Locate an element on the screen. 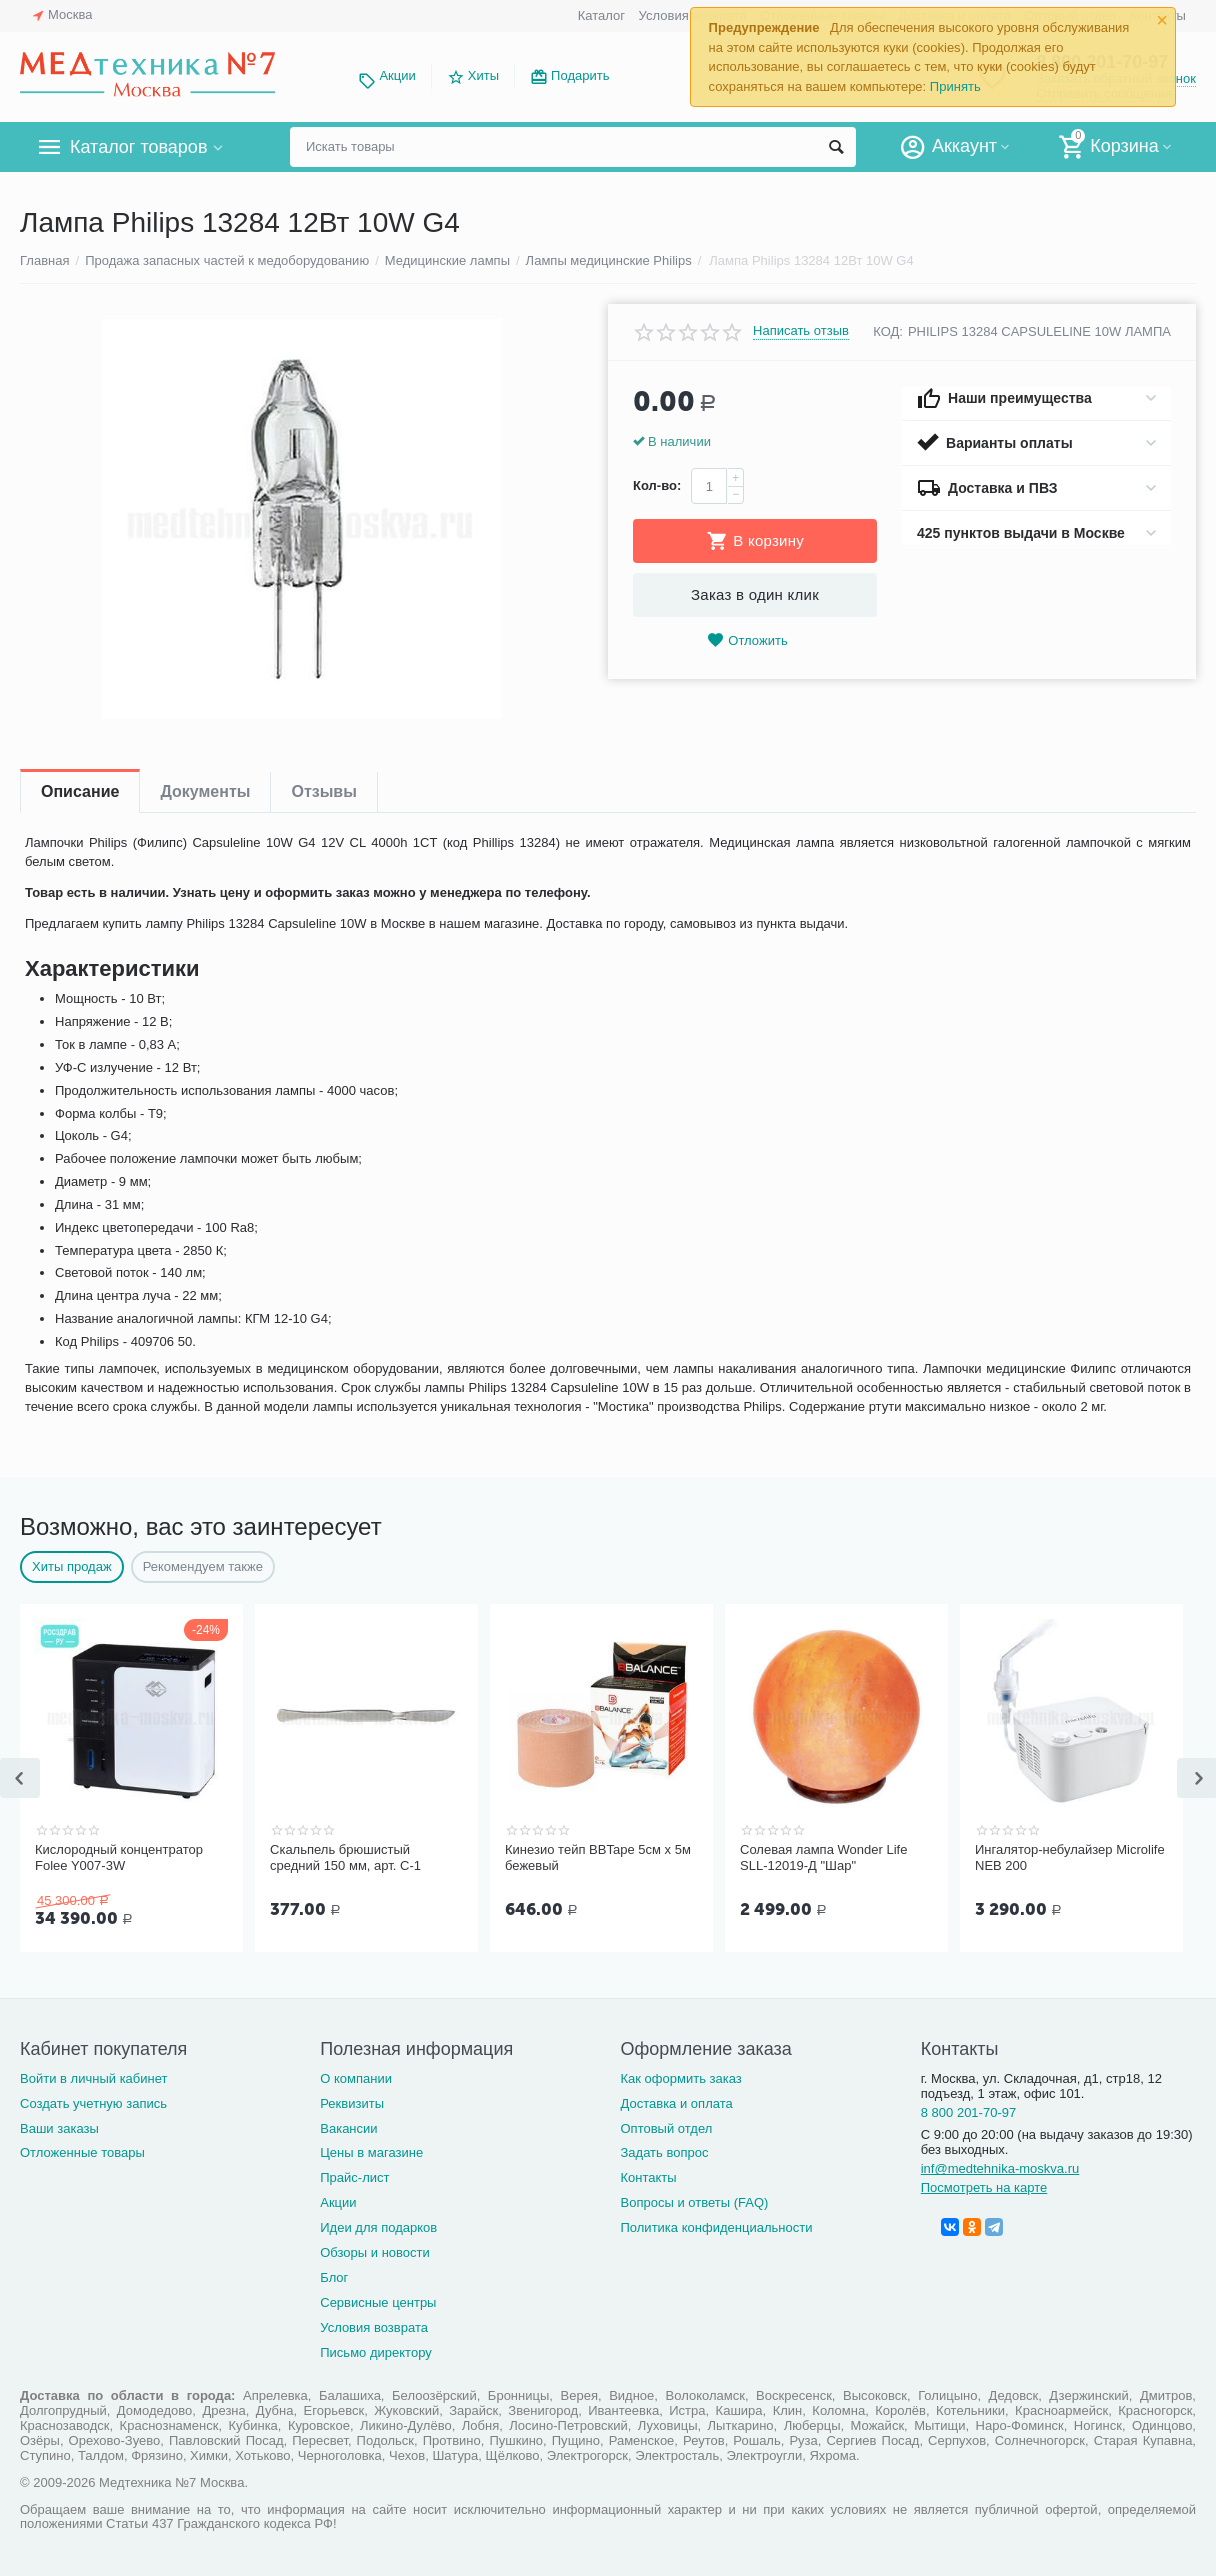 The image size is (1216, 2576). Вопросы и ответы (FAQ) is located at coordinates (694, 2200).